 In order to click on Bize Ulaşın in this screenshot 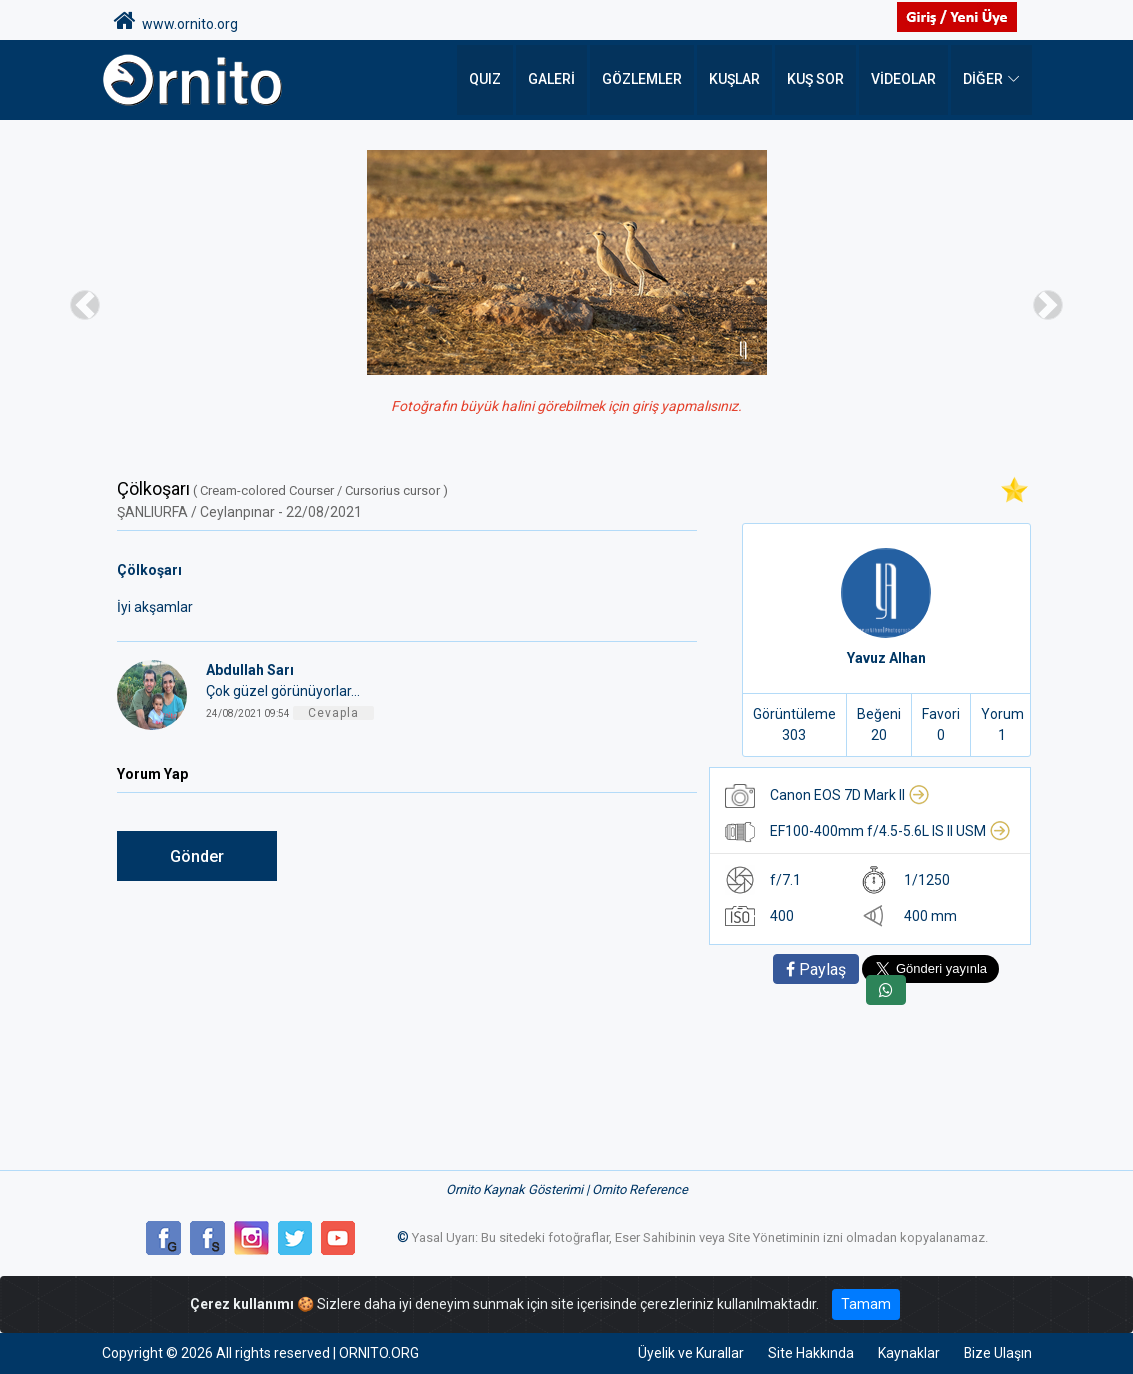, I will do `click(997, 1353)`.